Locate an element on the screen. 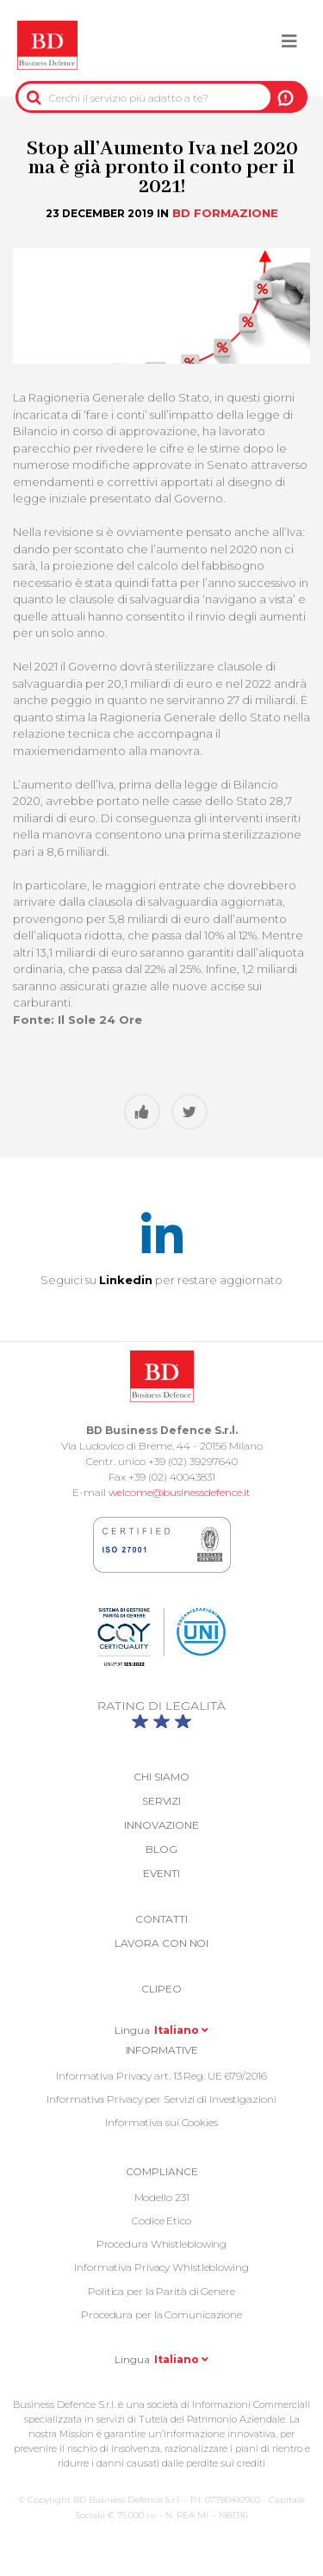  Eventi is located at coordinates (161, 1873).